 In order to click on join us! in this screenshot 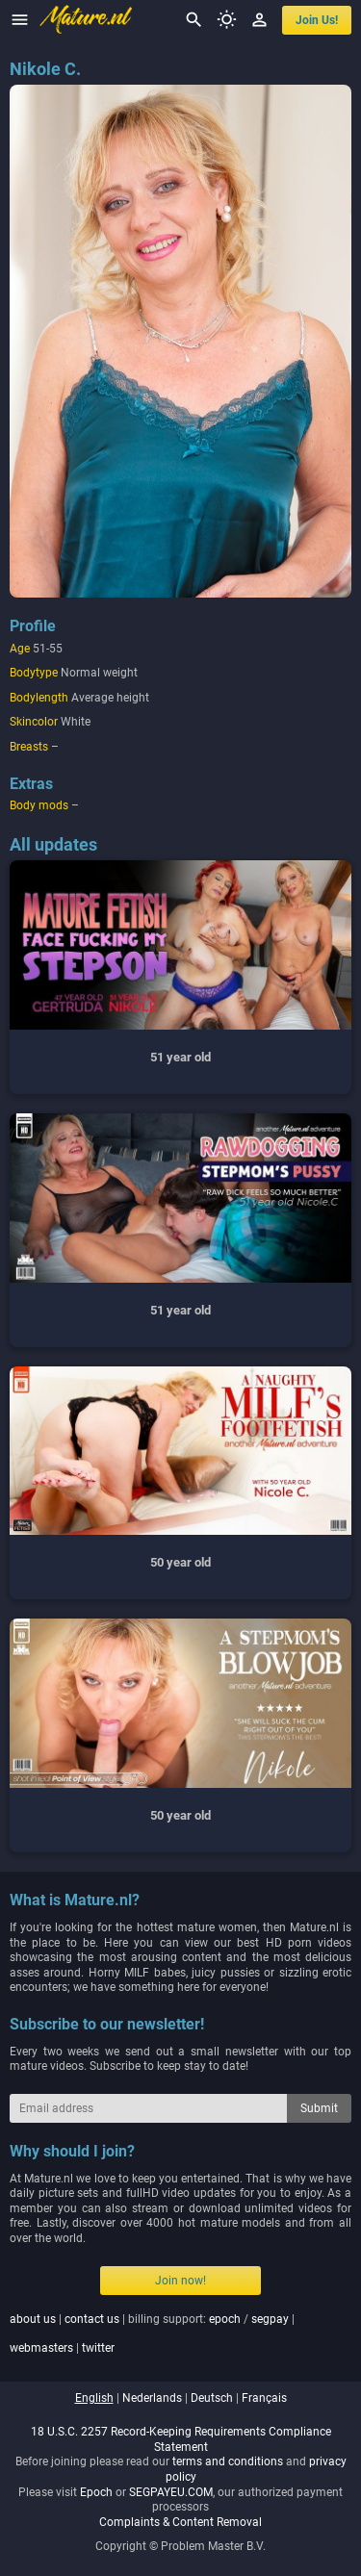, I will do `click(317, 20)`.